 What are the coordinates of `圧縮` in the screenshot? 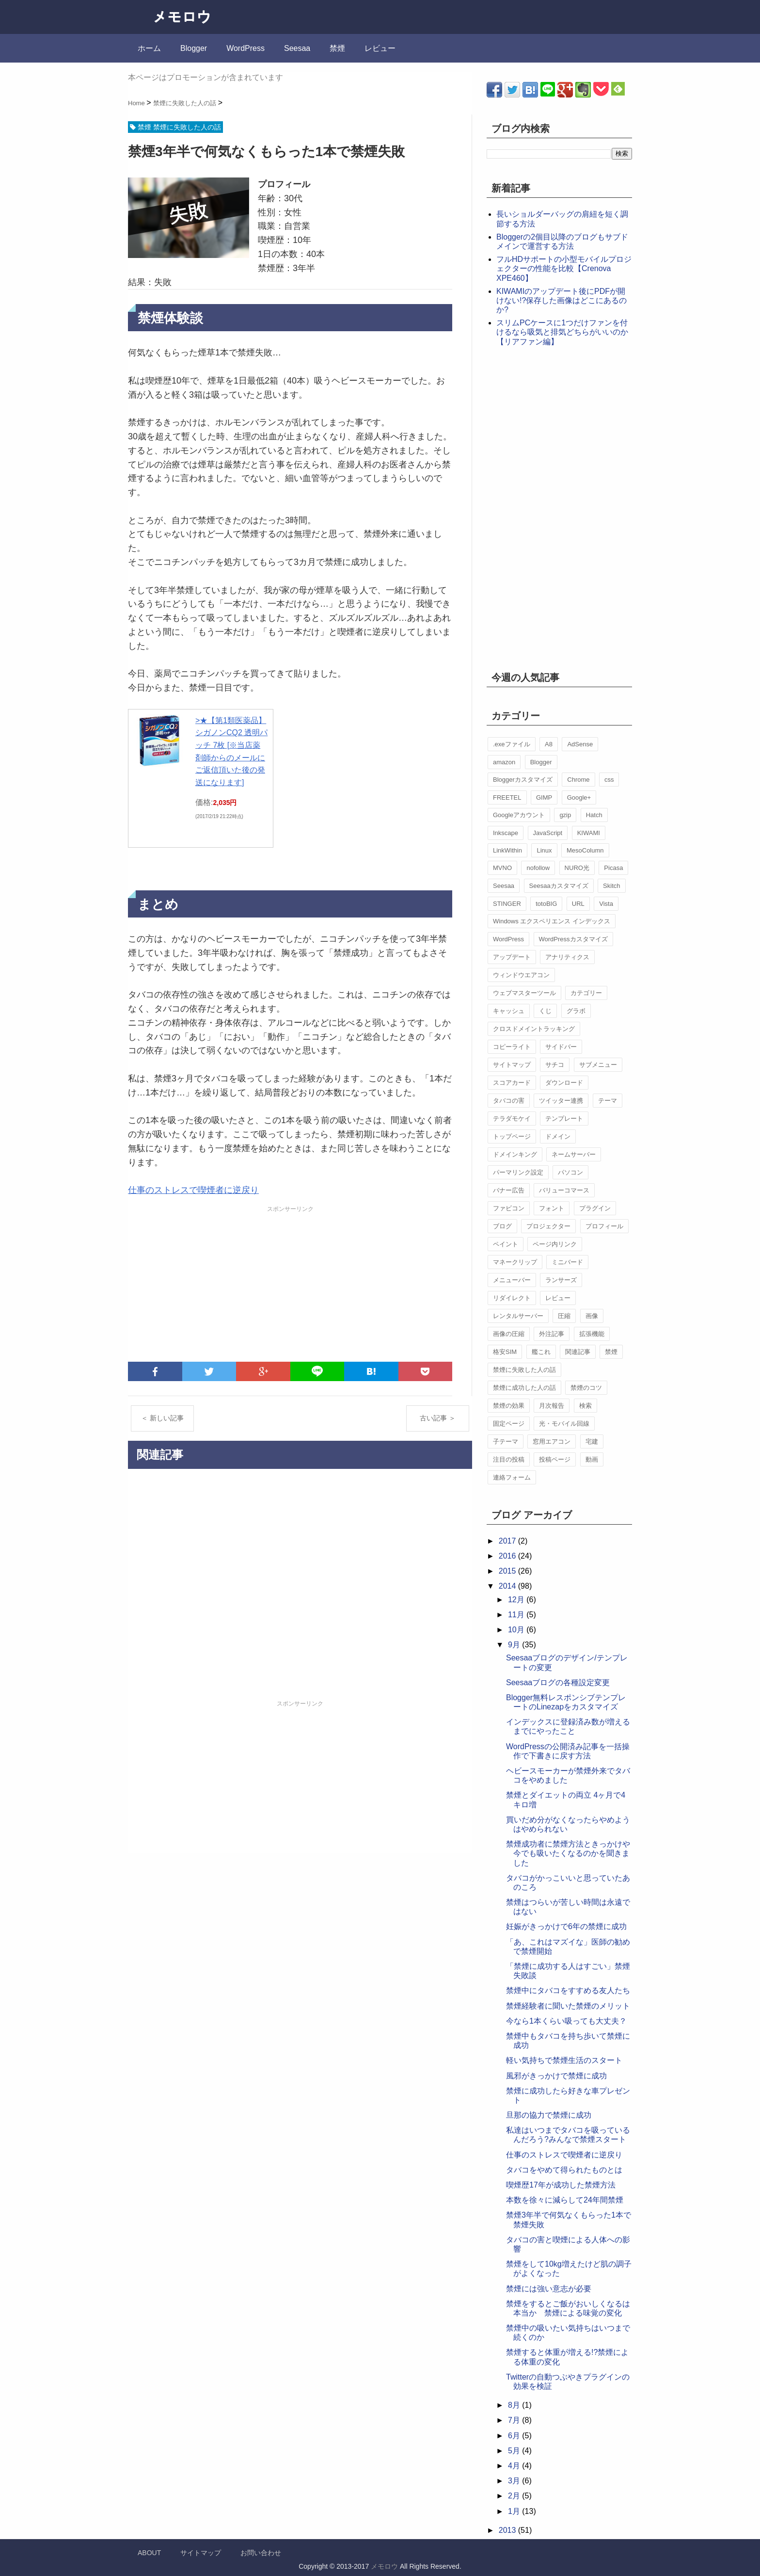 It's located at (564, 1316).